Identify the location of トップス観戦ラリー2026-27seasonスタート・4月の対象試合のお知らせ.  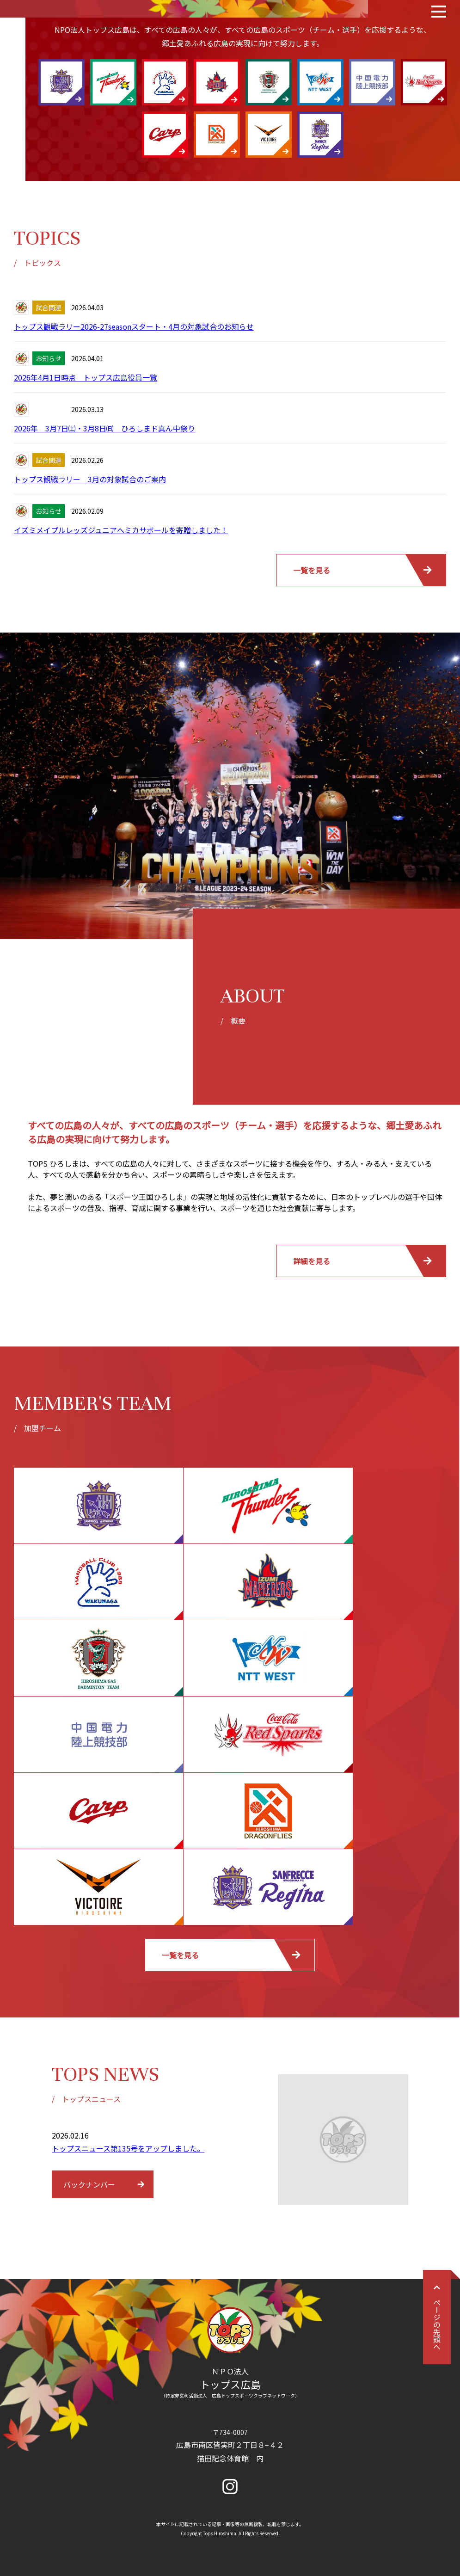
(134, 326).